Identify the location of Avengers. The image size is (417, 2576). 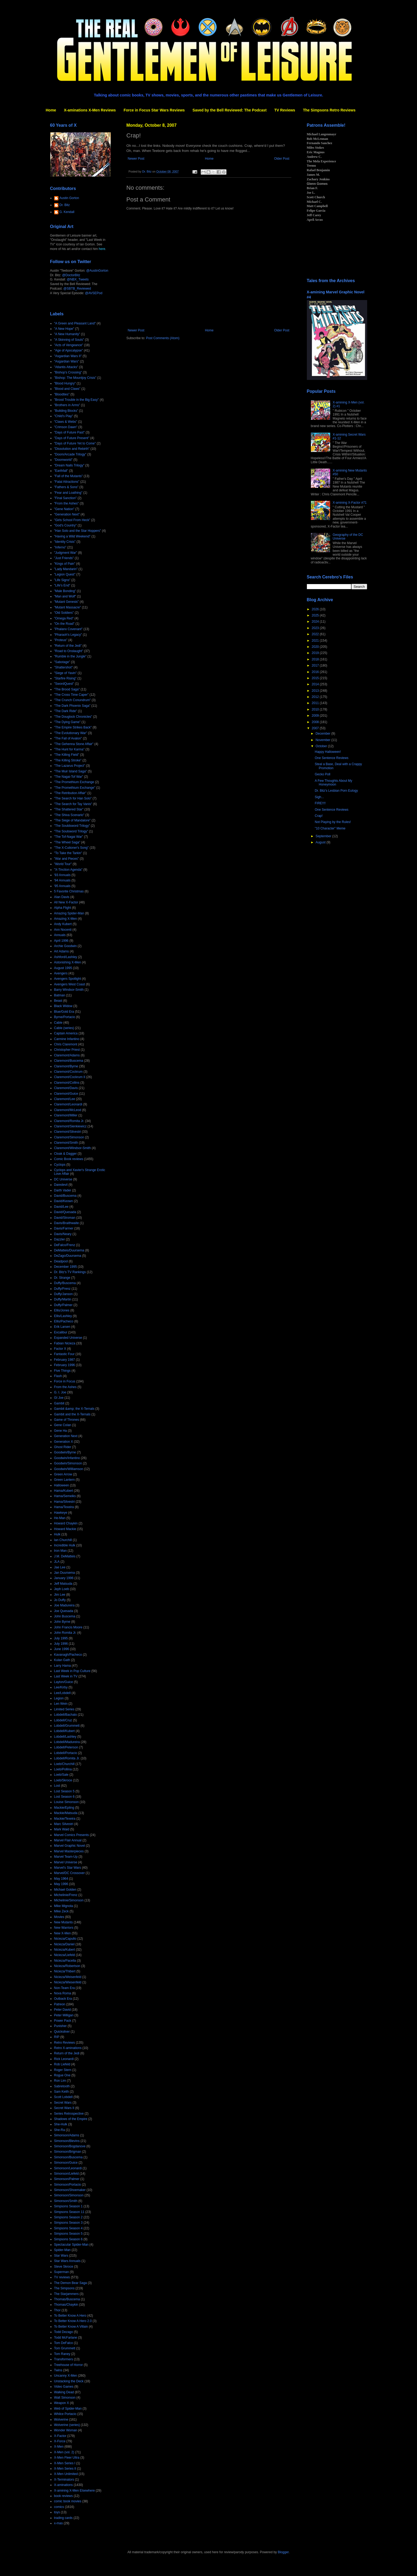
(61, 973).